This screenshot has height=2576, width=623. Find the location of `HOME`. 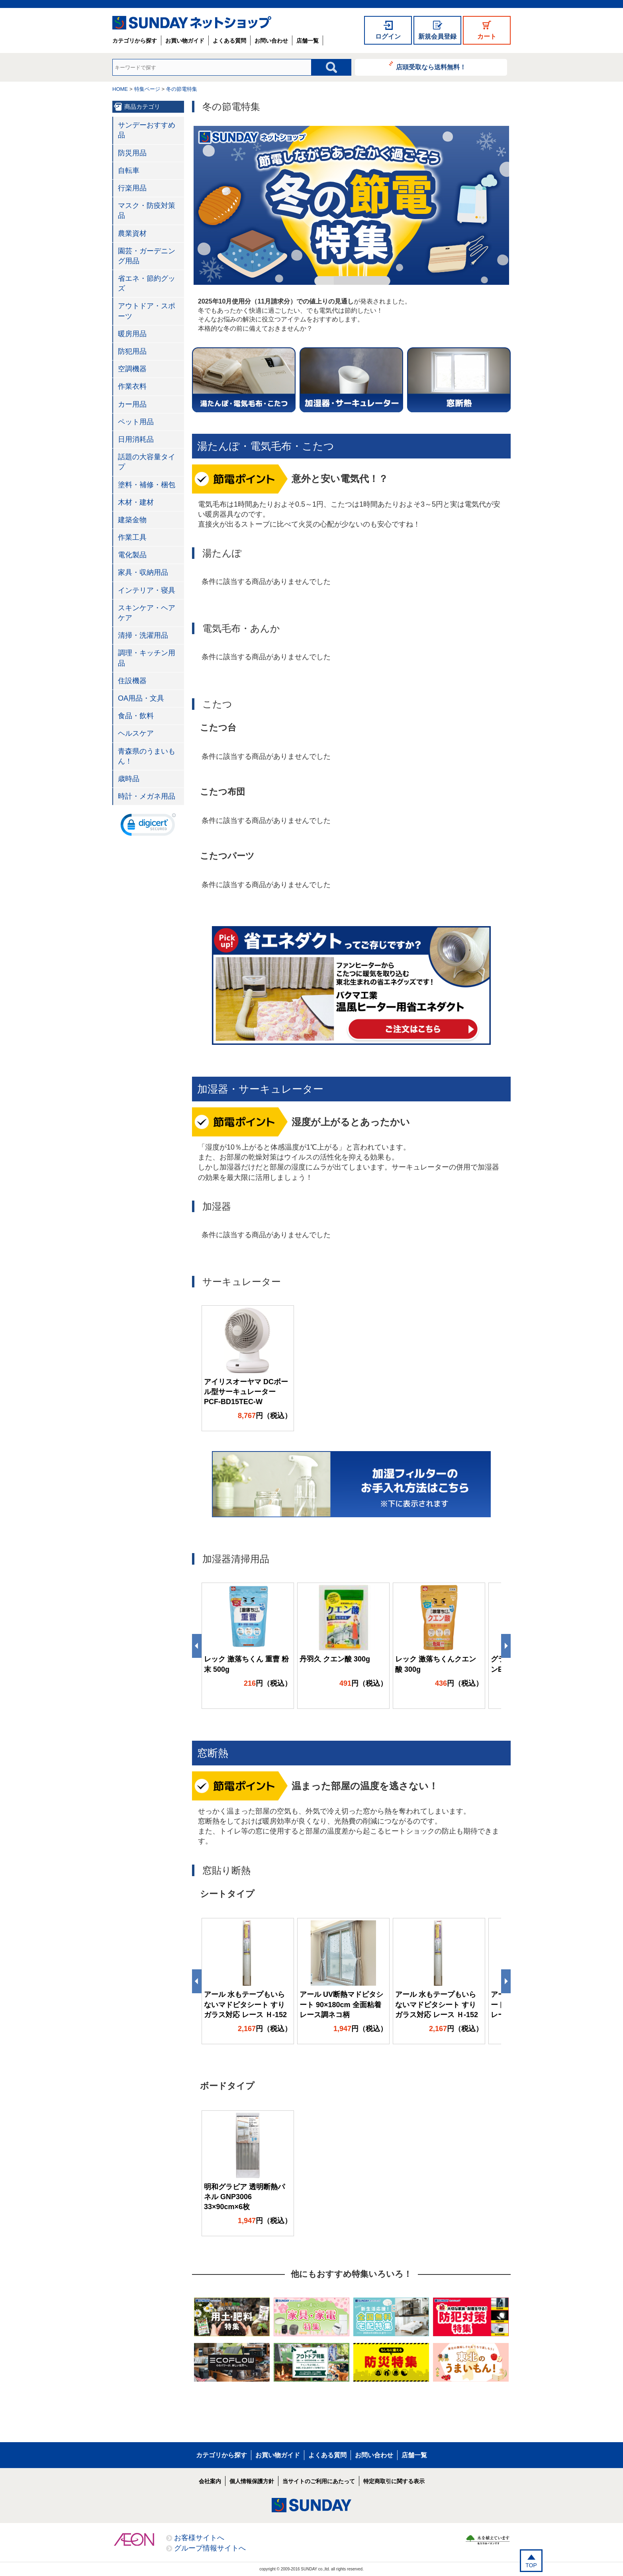

HOME is located at coordinates (120, 89).